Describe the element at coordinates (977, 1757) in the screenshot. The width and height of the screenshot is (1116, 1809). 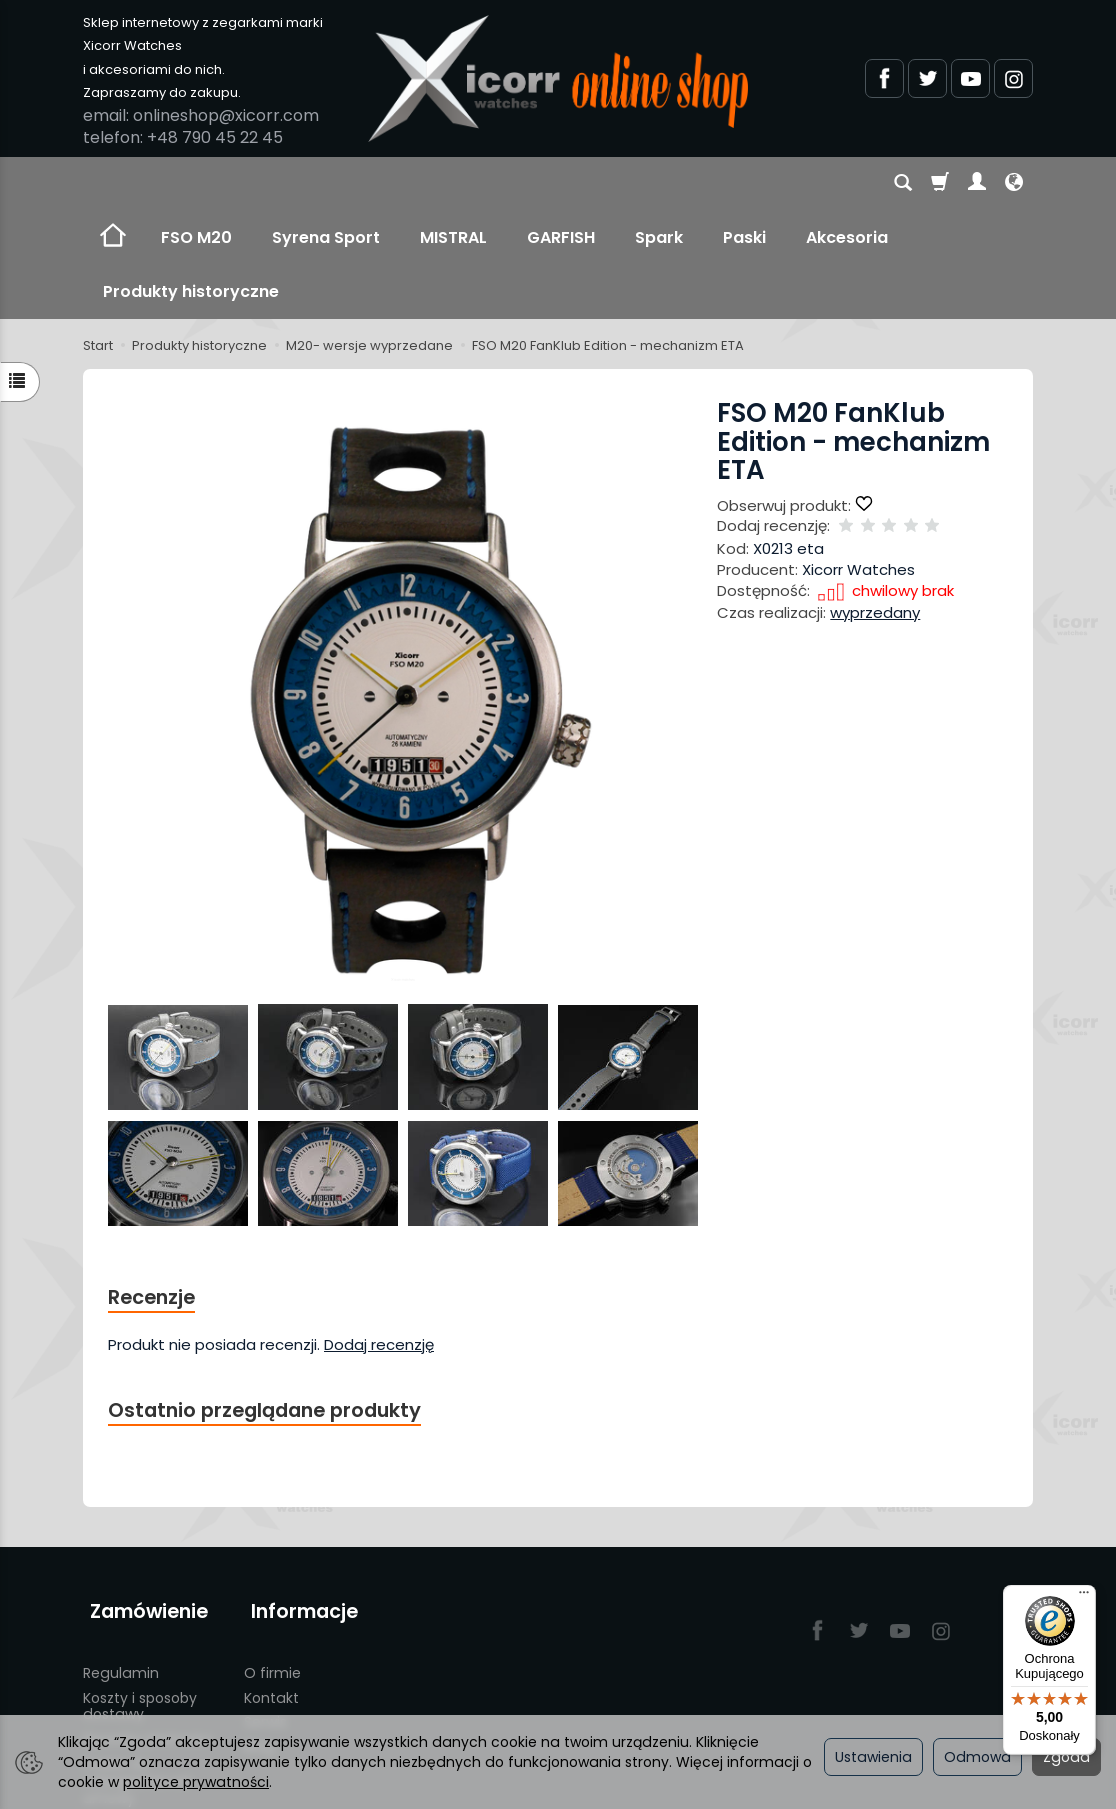
I see `Odmowa` at that location.